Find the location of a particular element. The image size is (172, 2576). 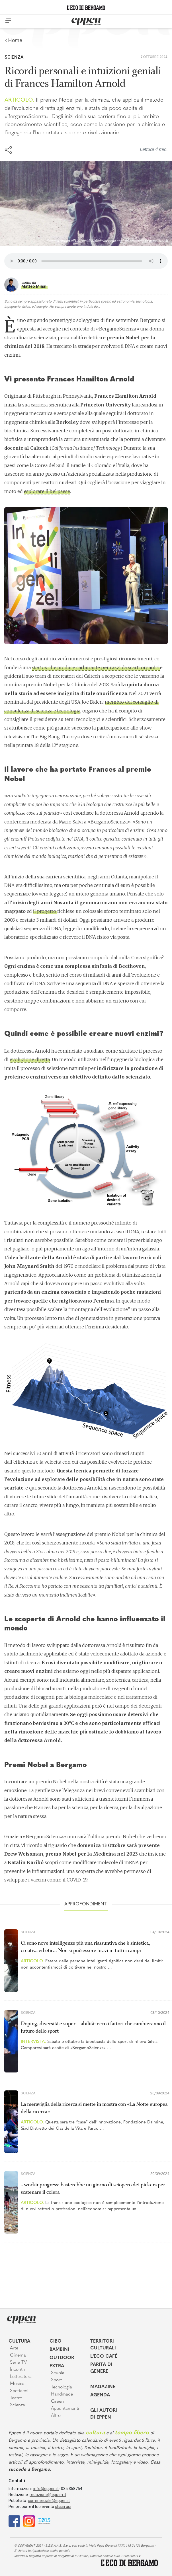

L'Eco café is located at coordinates (103, 2356).